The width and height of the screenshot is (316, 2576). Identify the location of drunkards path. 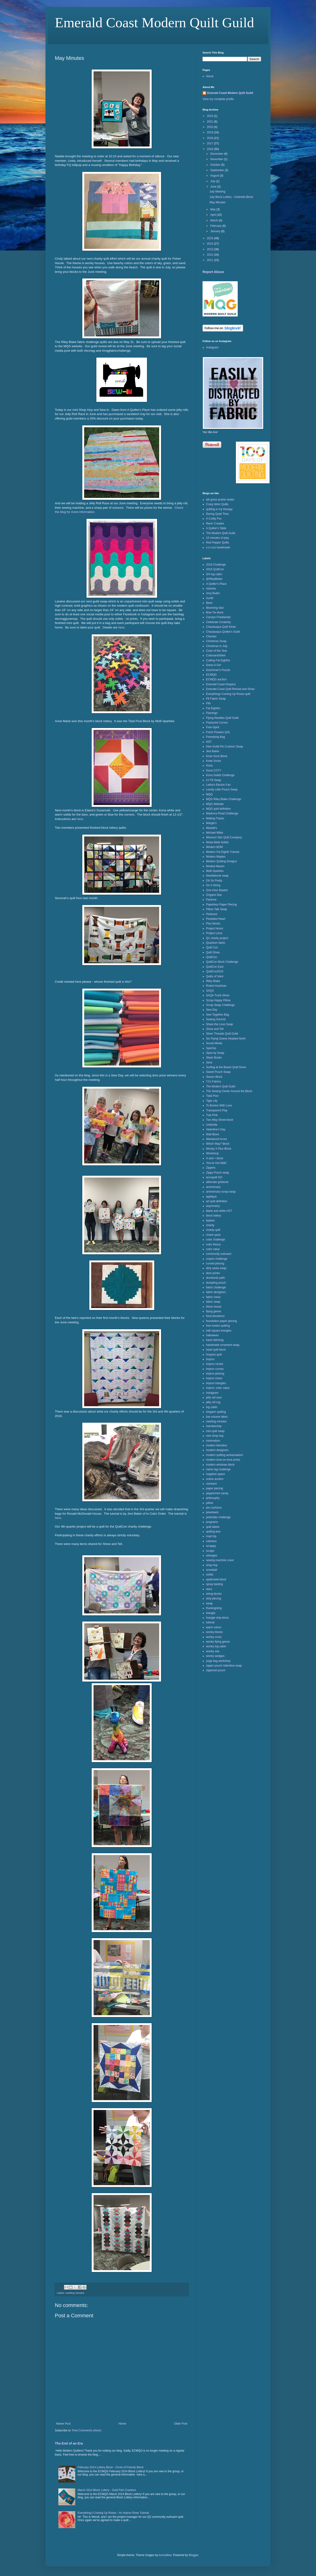
(215, 1277).